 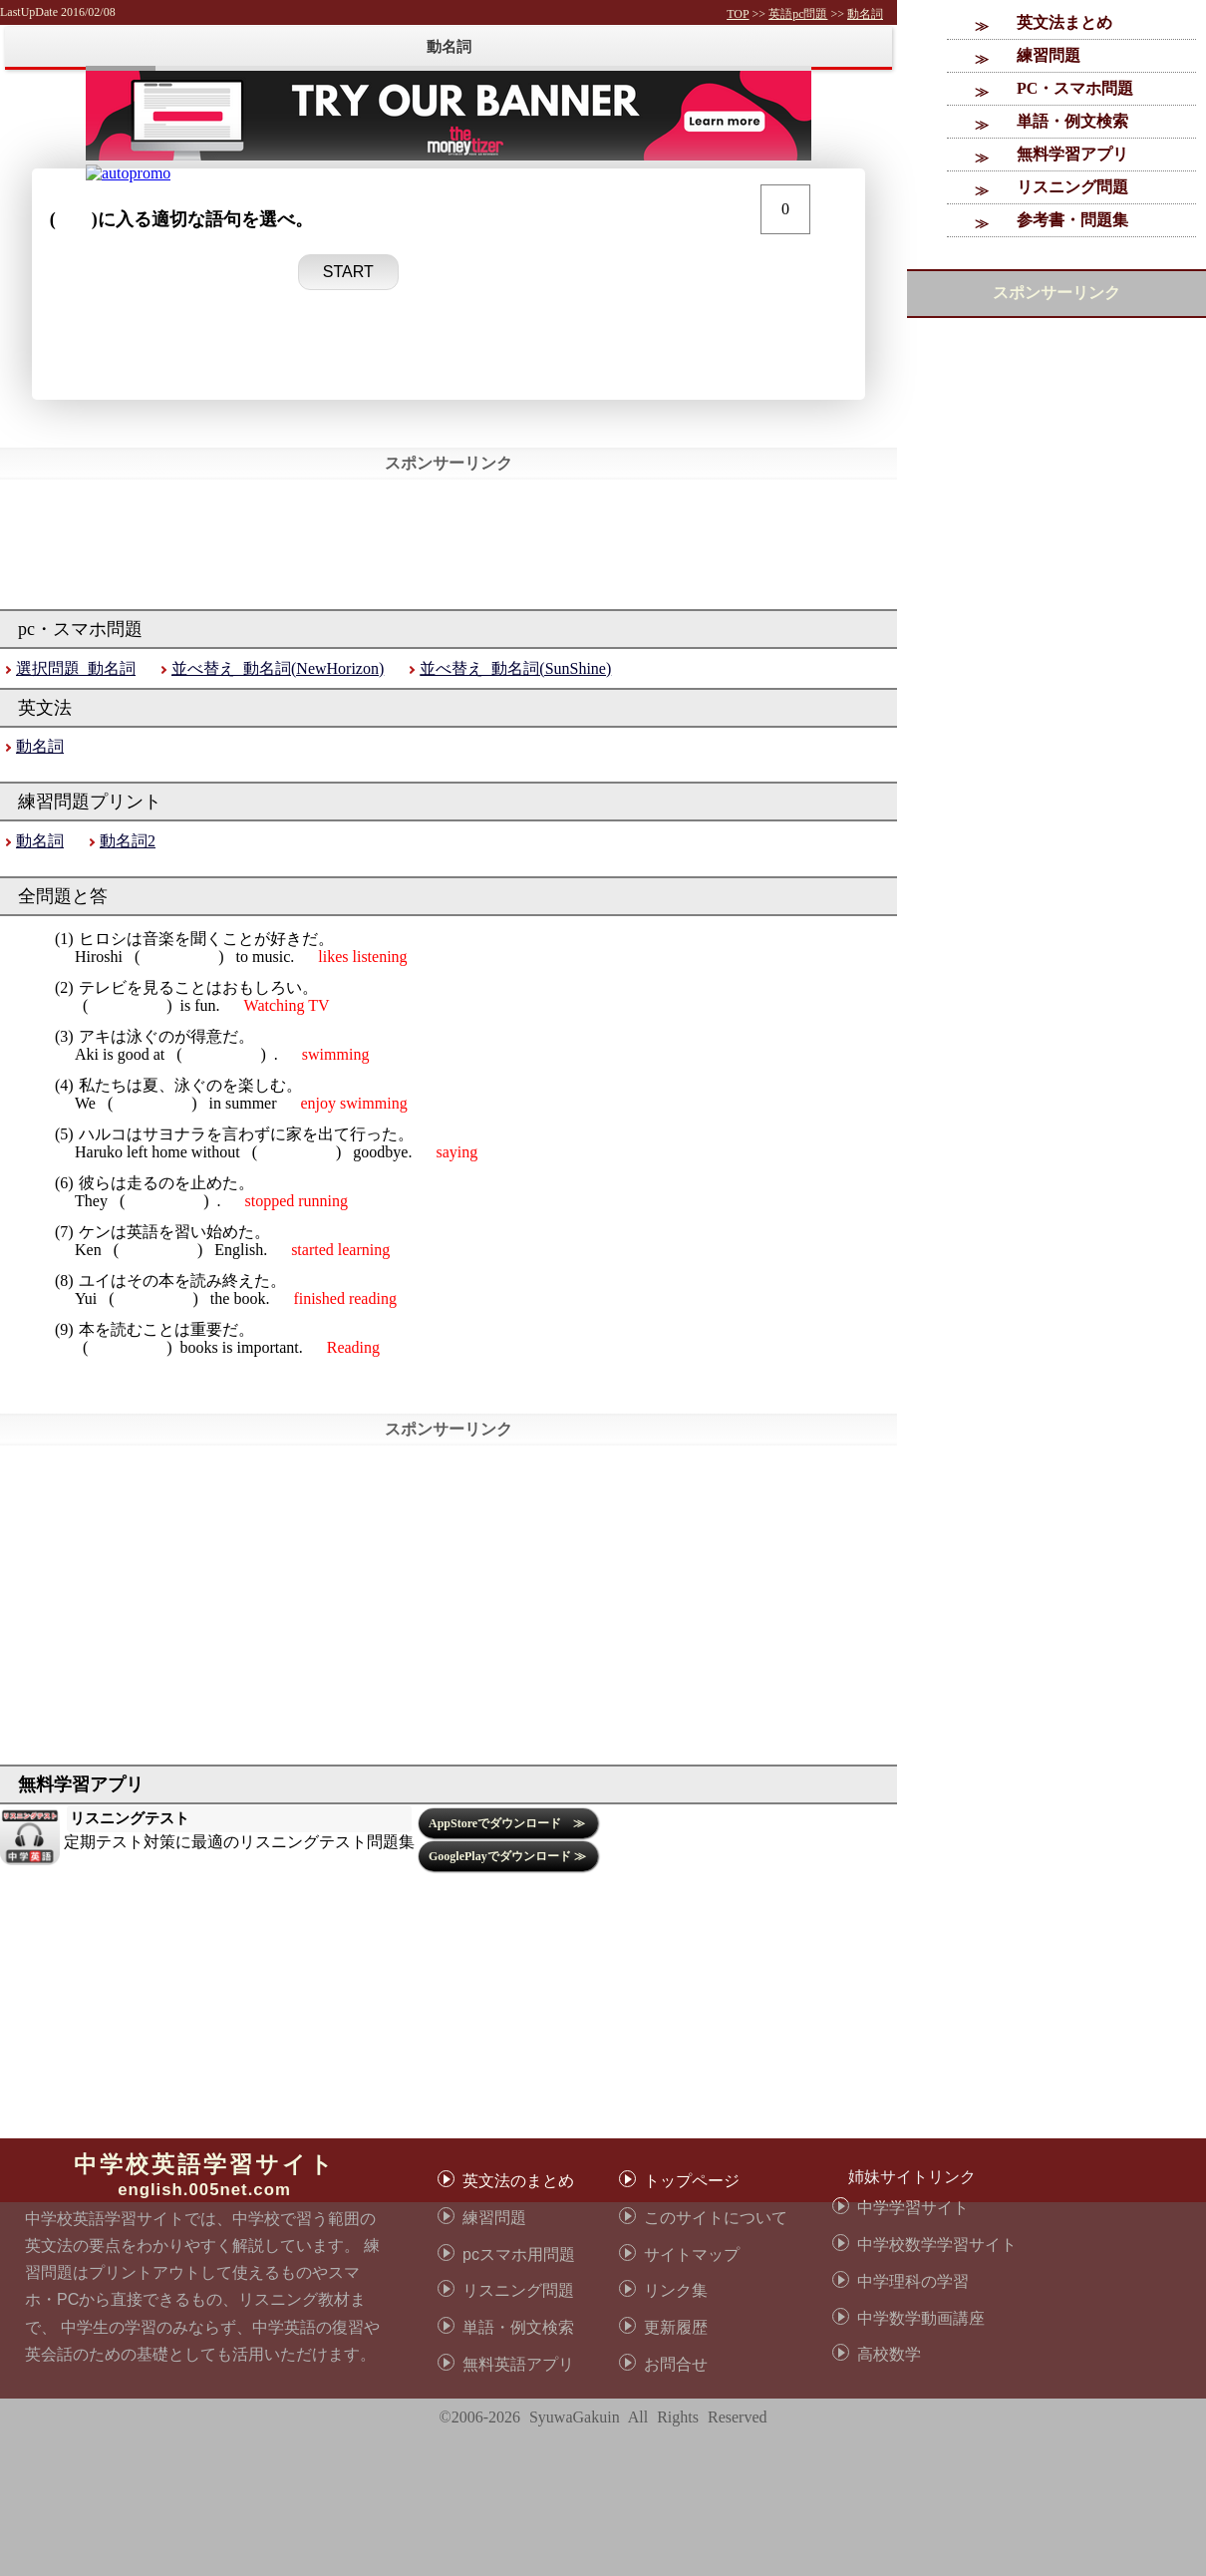 What do you see at coordinates (1072, 219) in the screenshot?
I see `参考書・問題集` at bounding box center [1072, 219].